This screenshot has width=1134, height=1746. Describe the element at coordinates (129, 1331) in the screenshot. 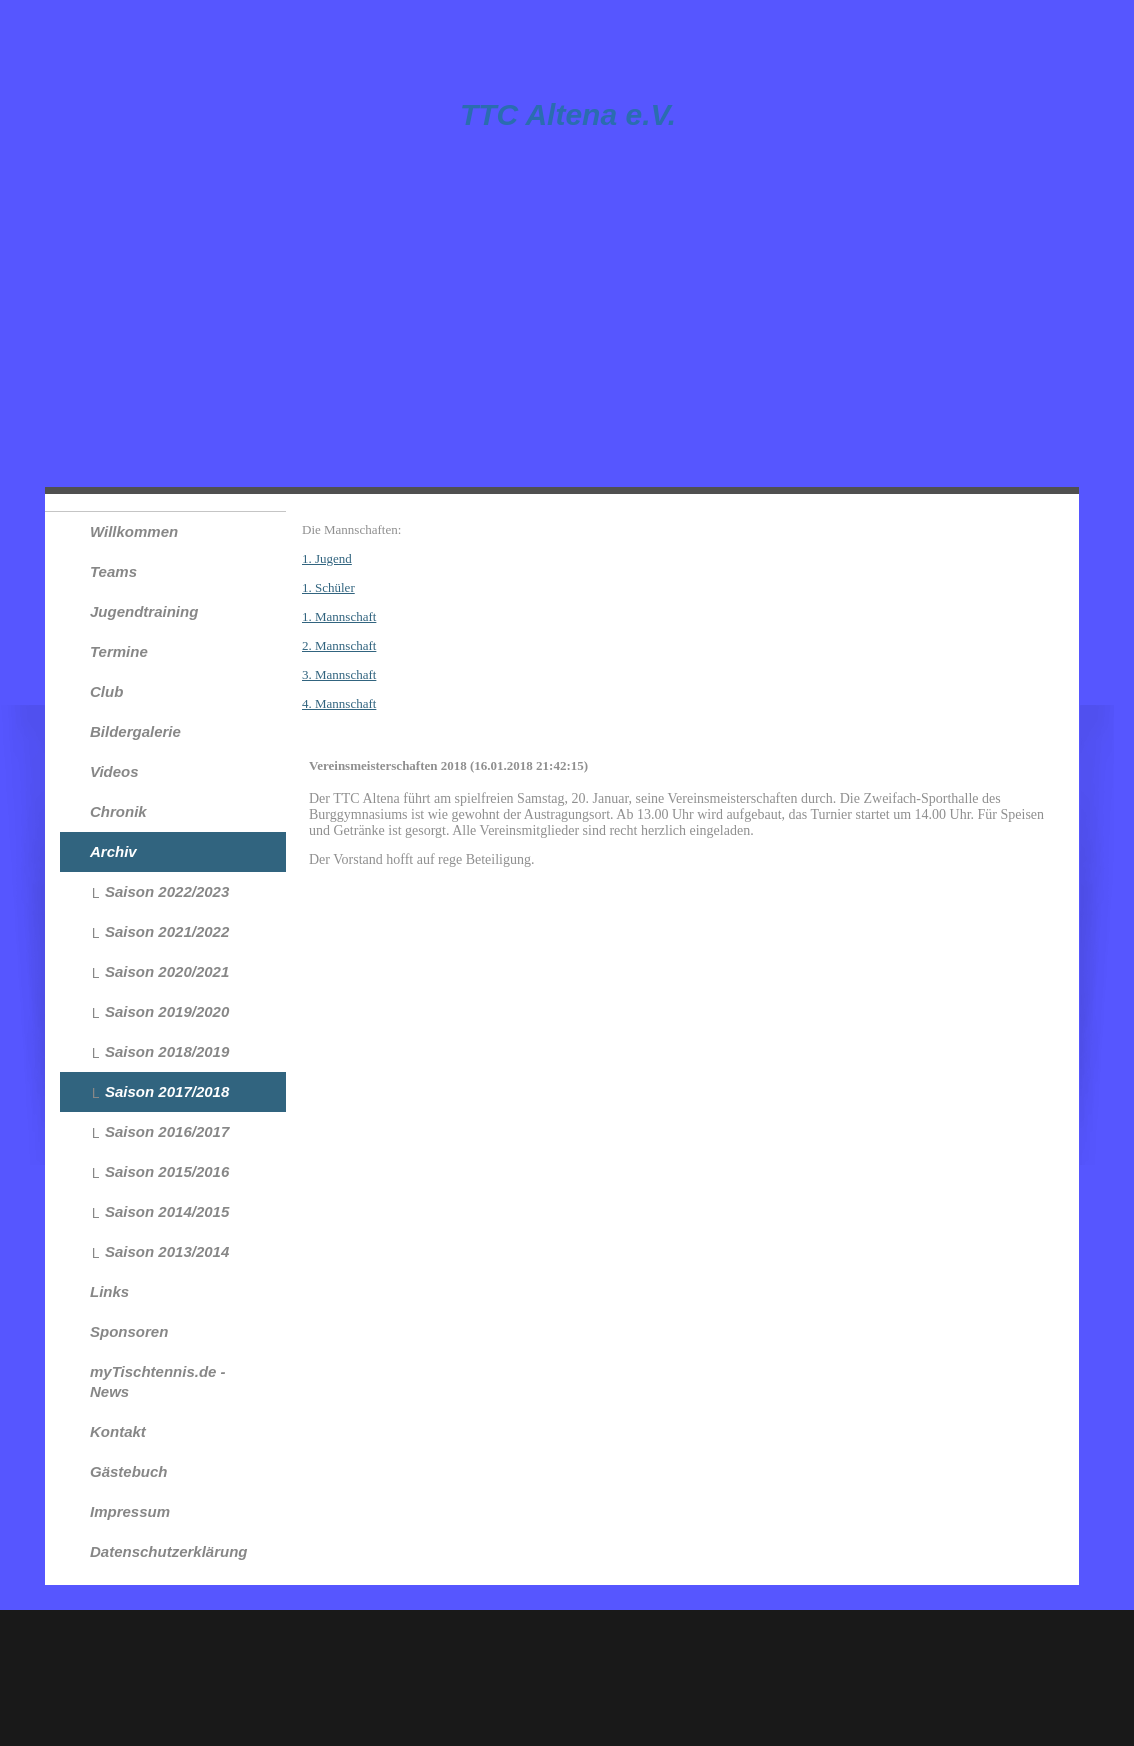

I see `Sponsoren` at that location.